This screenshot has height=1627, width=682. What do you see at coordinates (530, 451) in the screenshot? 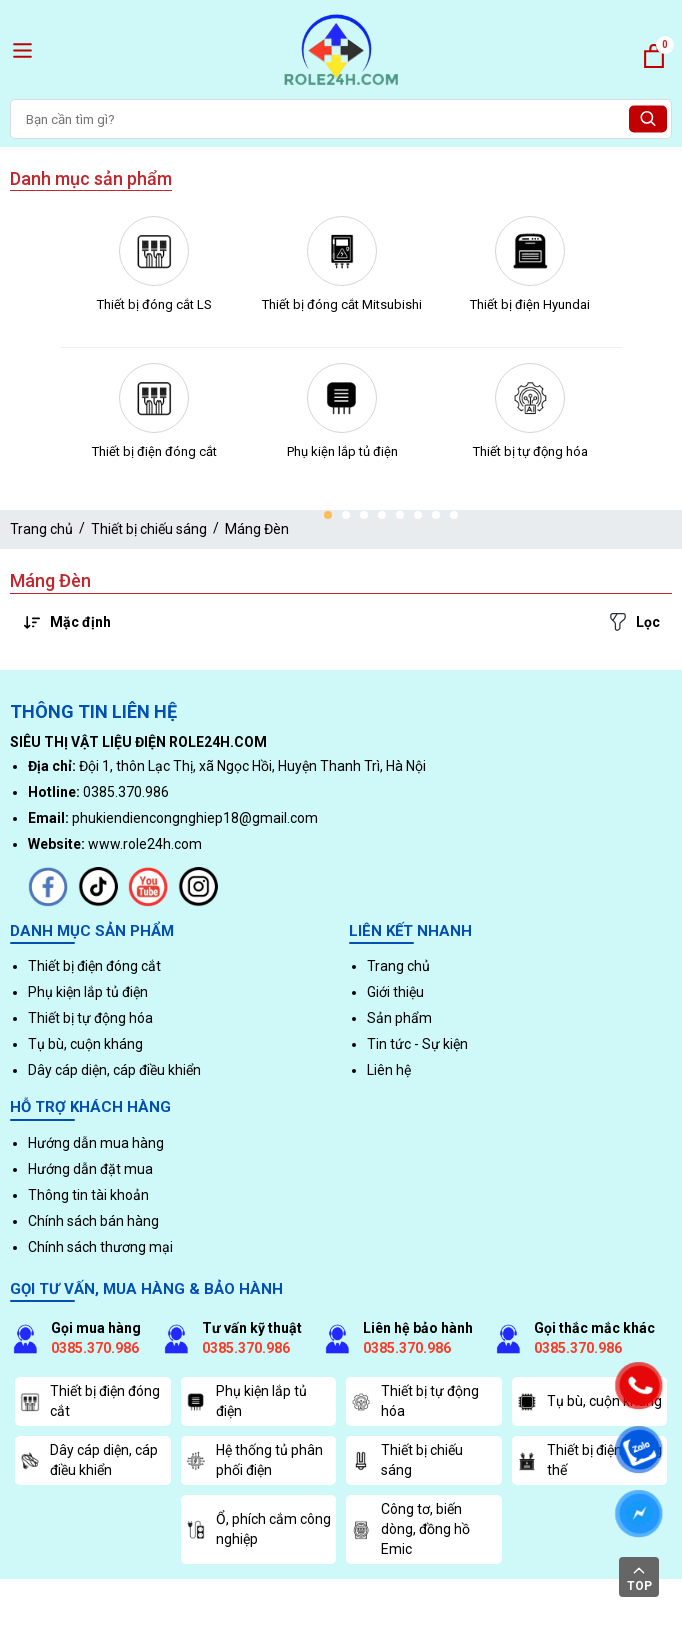
I see `Thiết bị tự động hóa` at bounding box center [530, 451].